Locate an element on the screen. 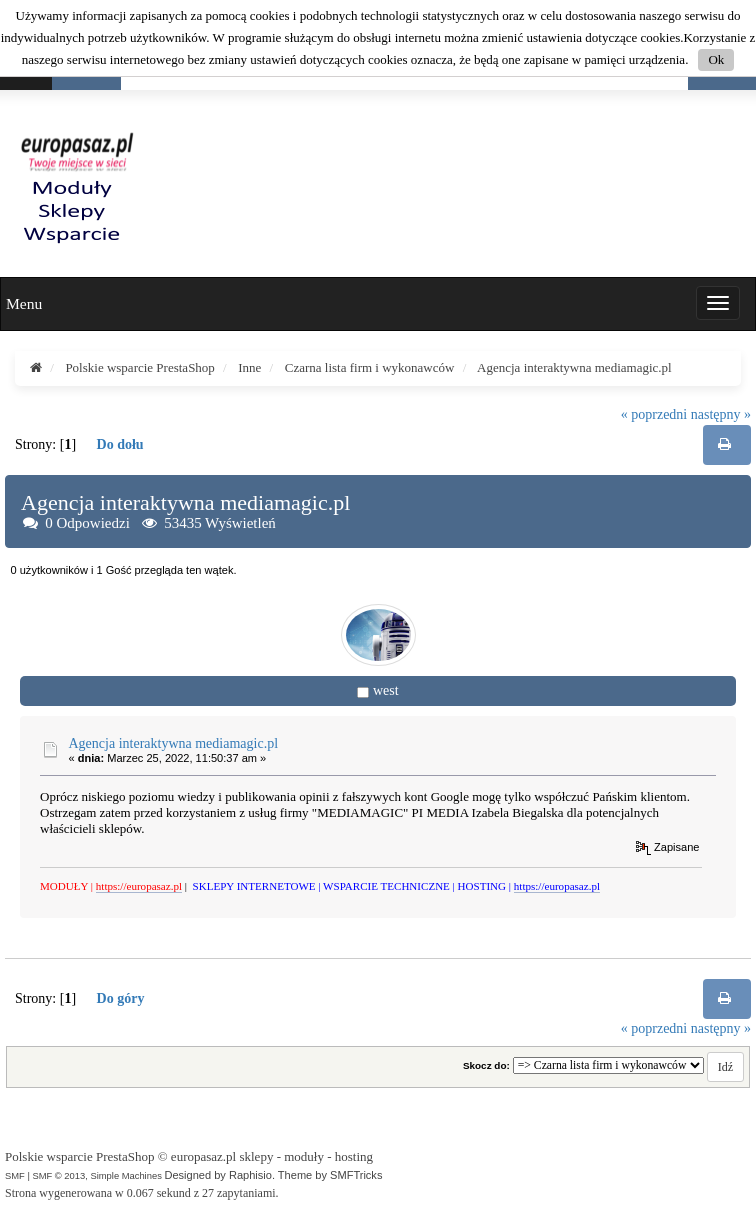 This screenshot has width=756, height=1227. Simple Machines is located at coordinates (125, 1175).